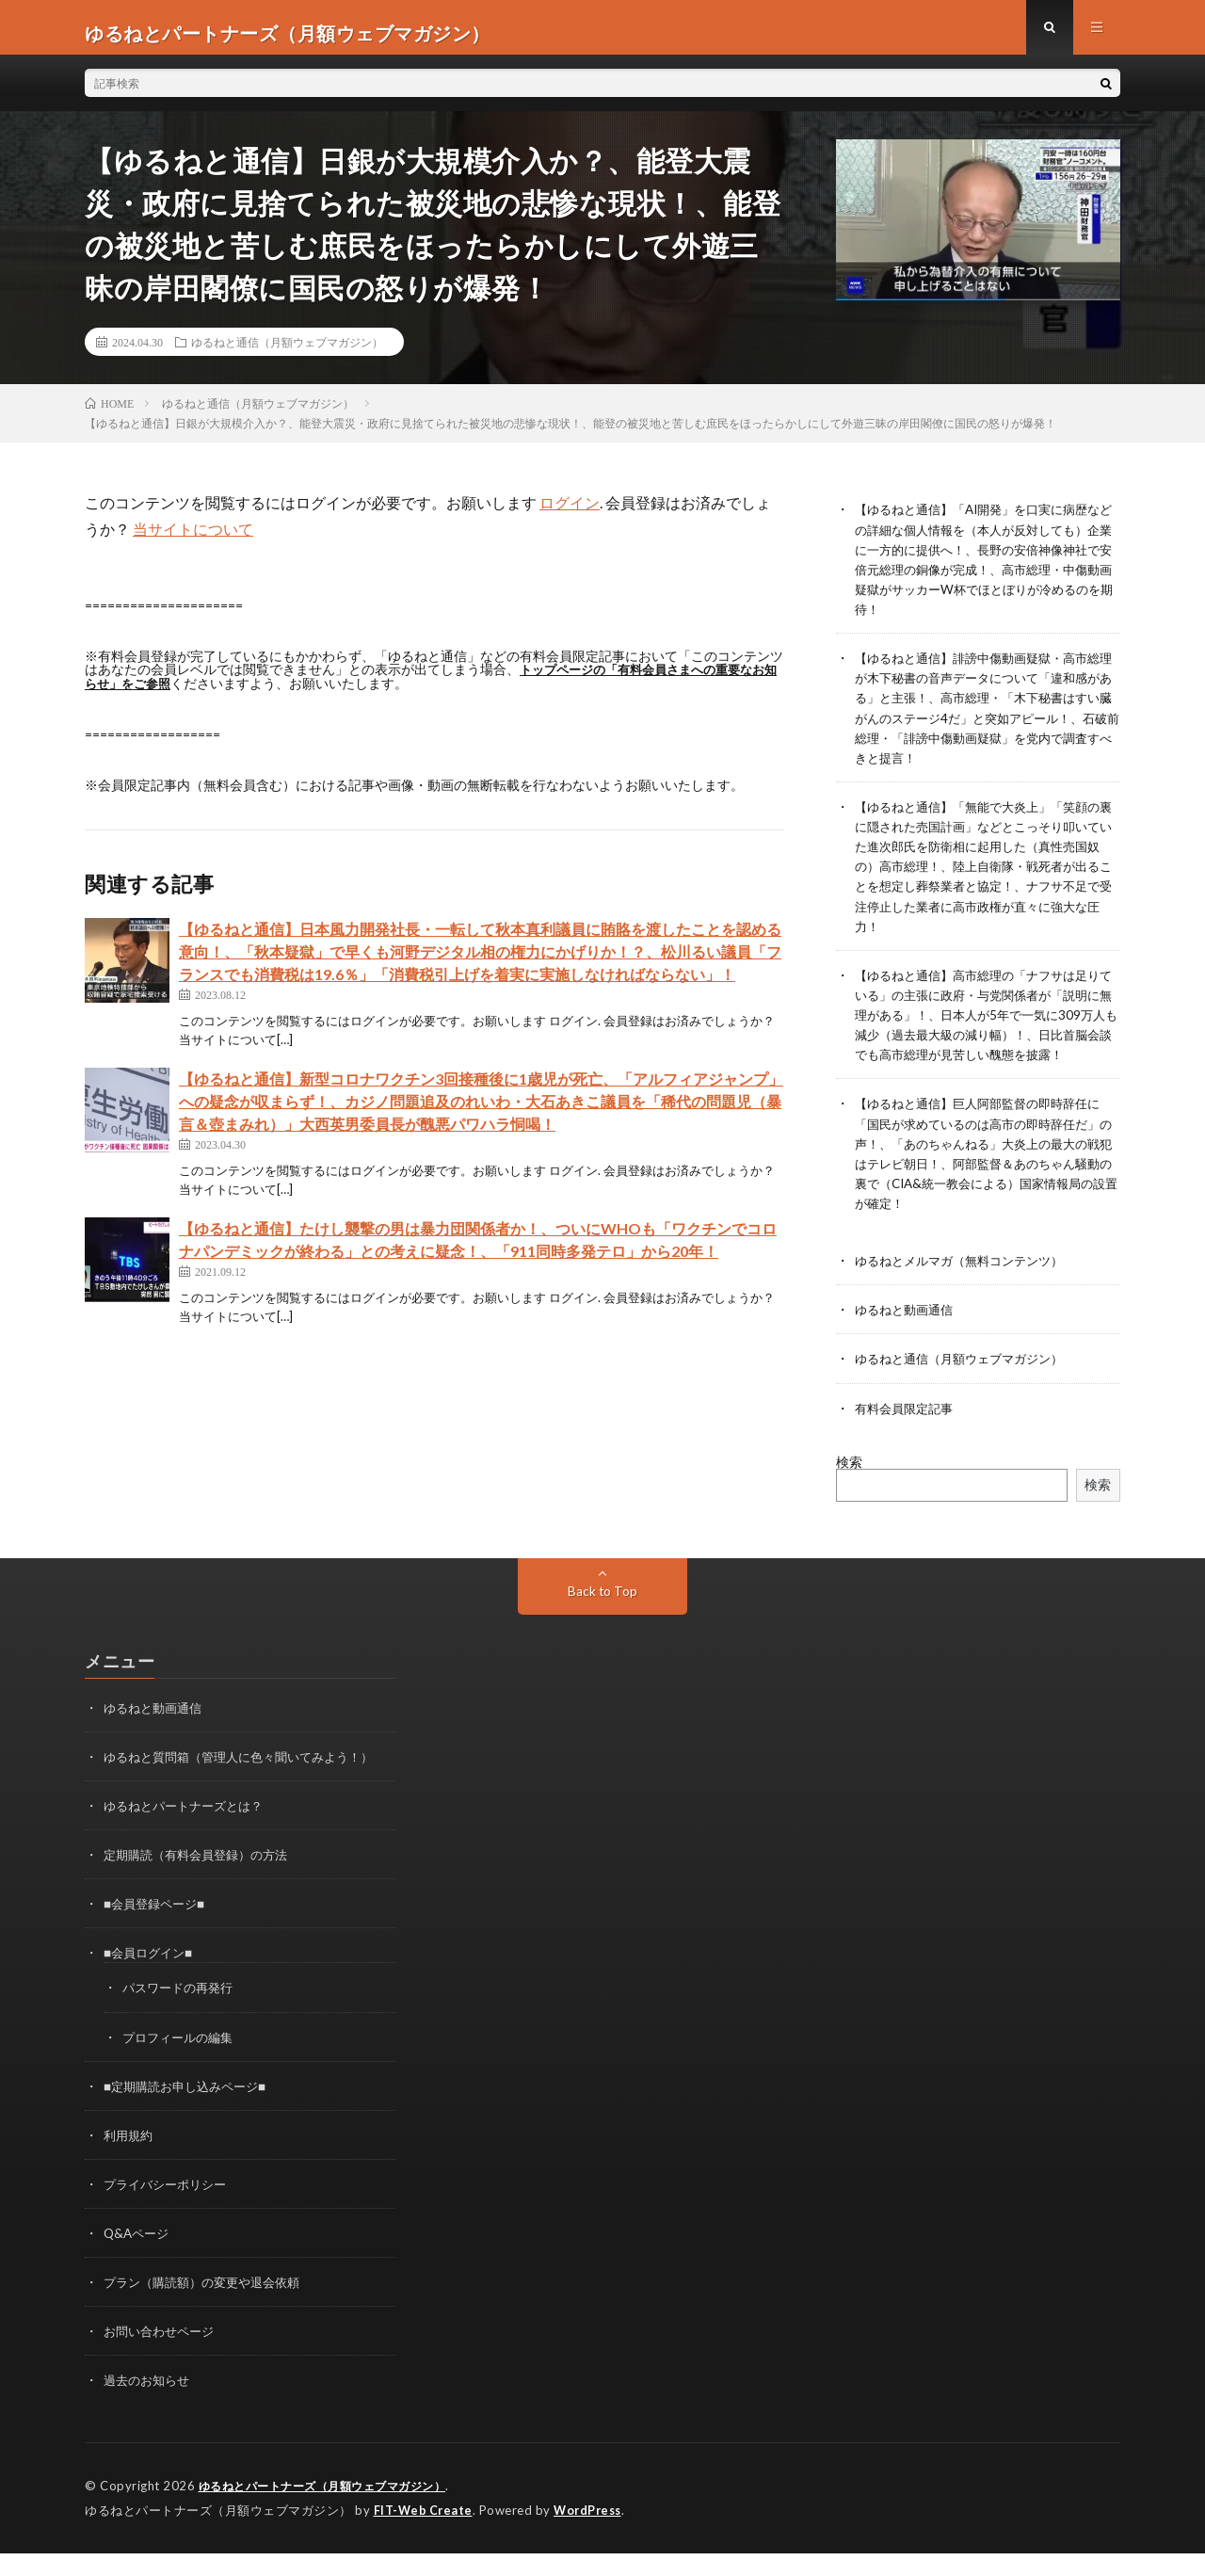 The image size is (1205, 2576). Describe the element at coordinates (907, 1336) in the screenshot. I see `ゆるねと動画通信` at that location.